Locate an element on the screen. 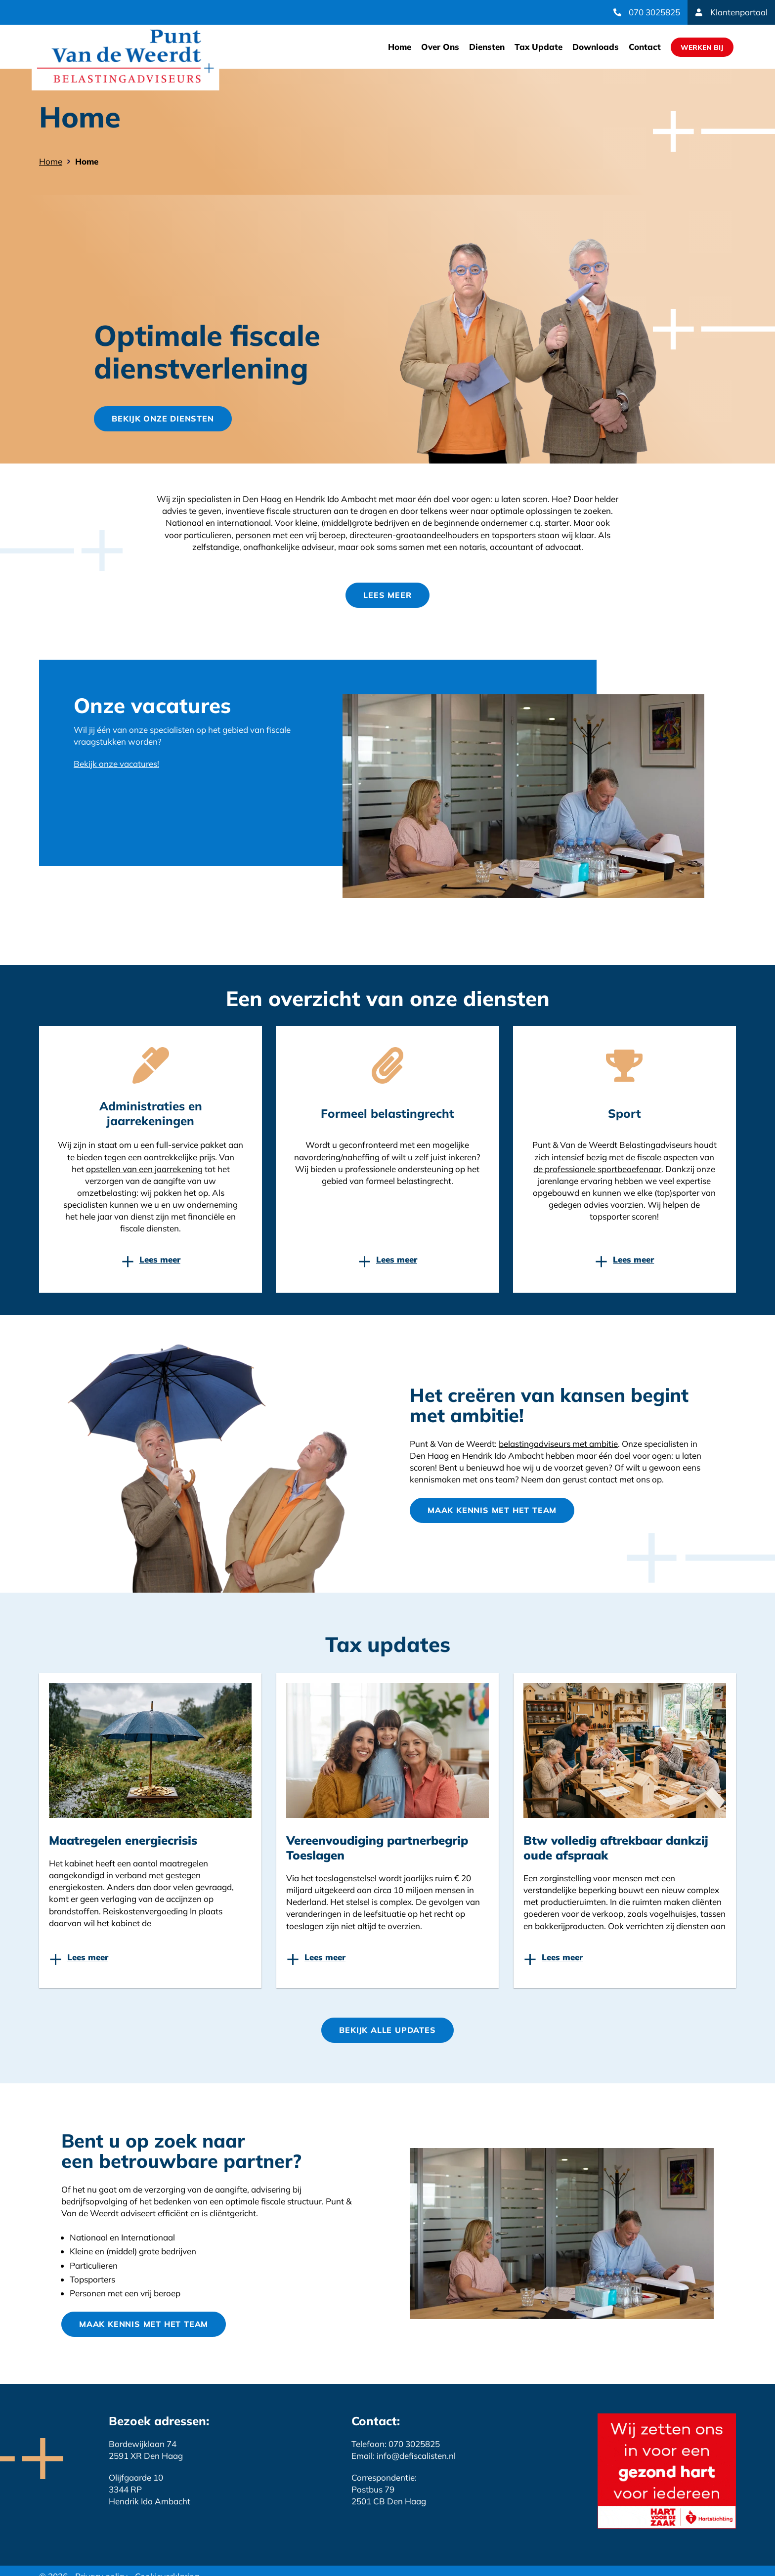  Bekijk onze vacatures! is located at coordinates (116, 764).